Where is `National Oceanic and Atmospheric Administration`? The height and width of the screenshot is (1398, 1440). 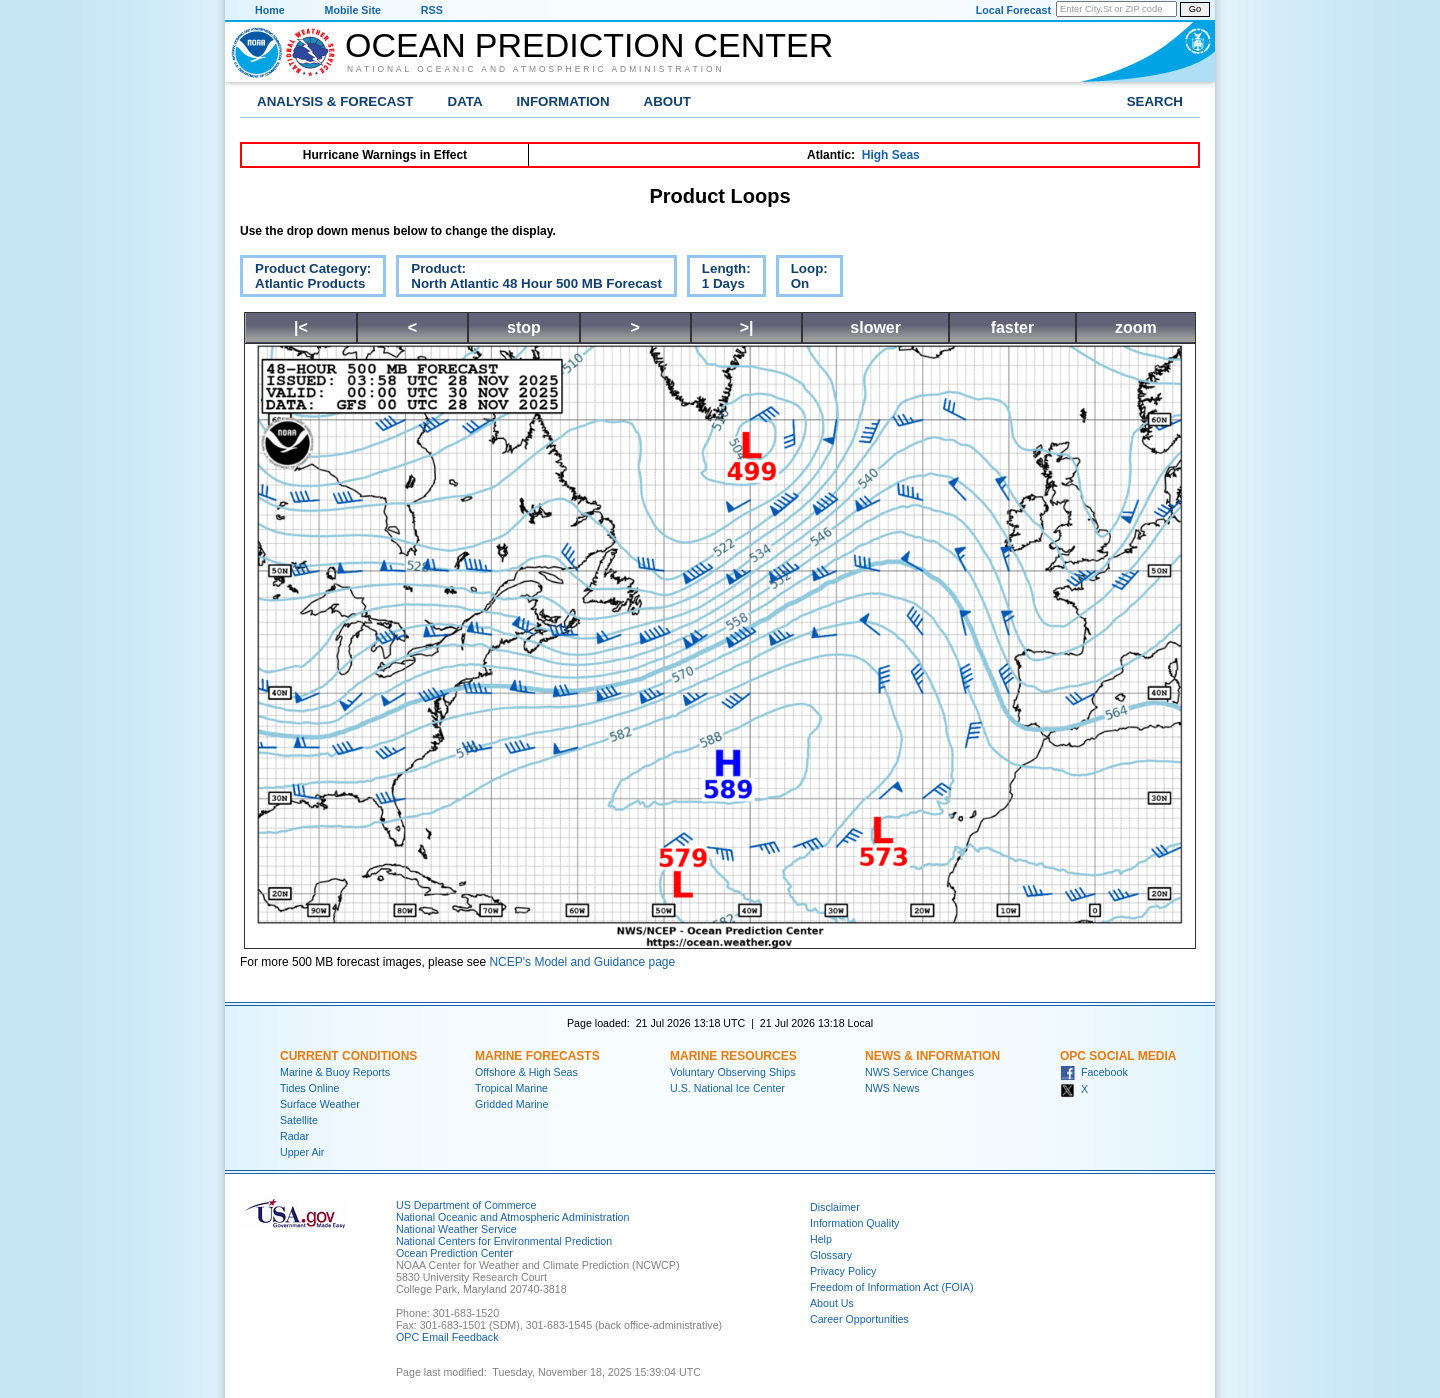
National Oceanic and Atmospheric Administration is located at coordinates (536, 69).